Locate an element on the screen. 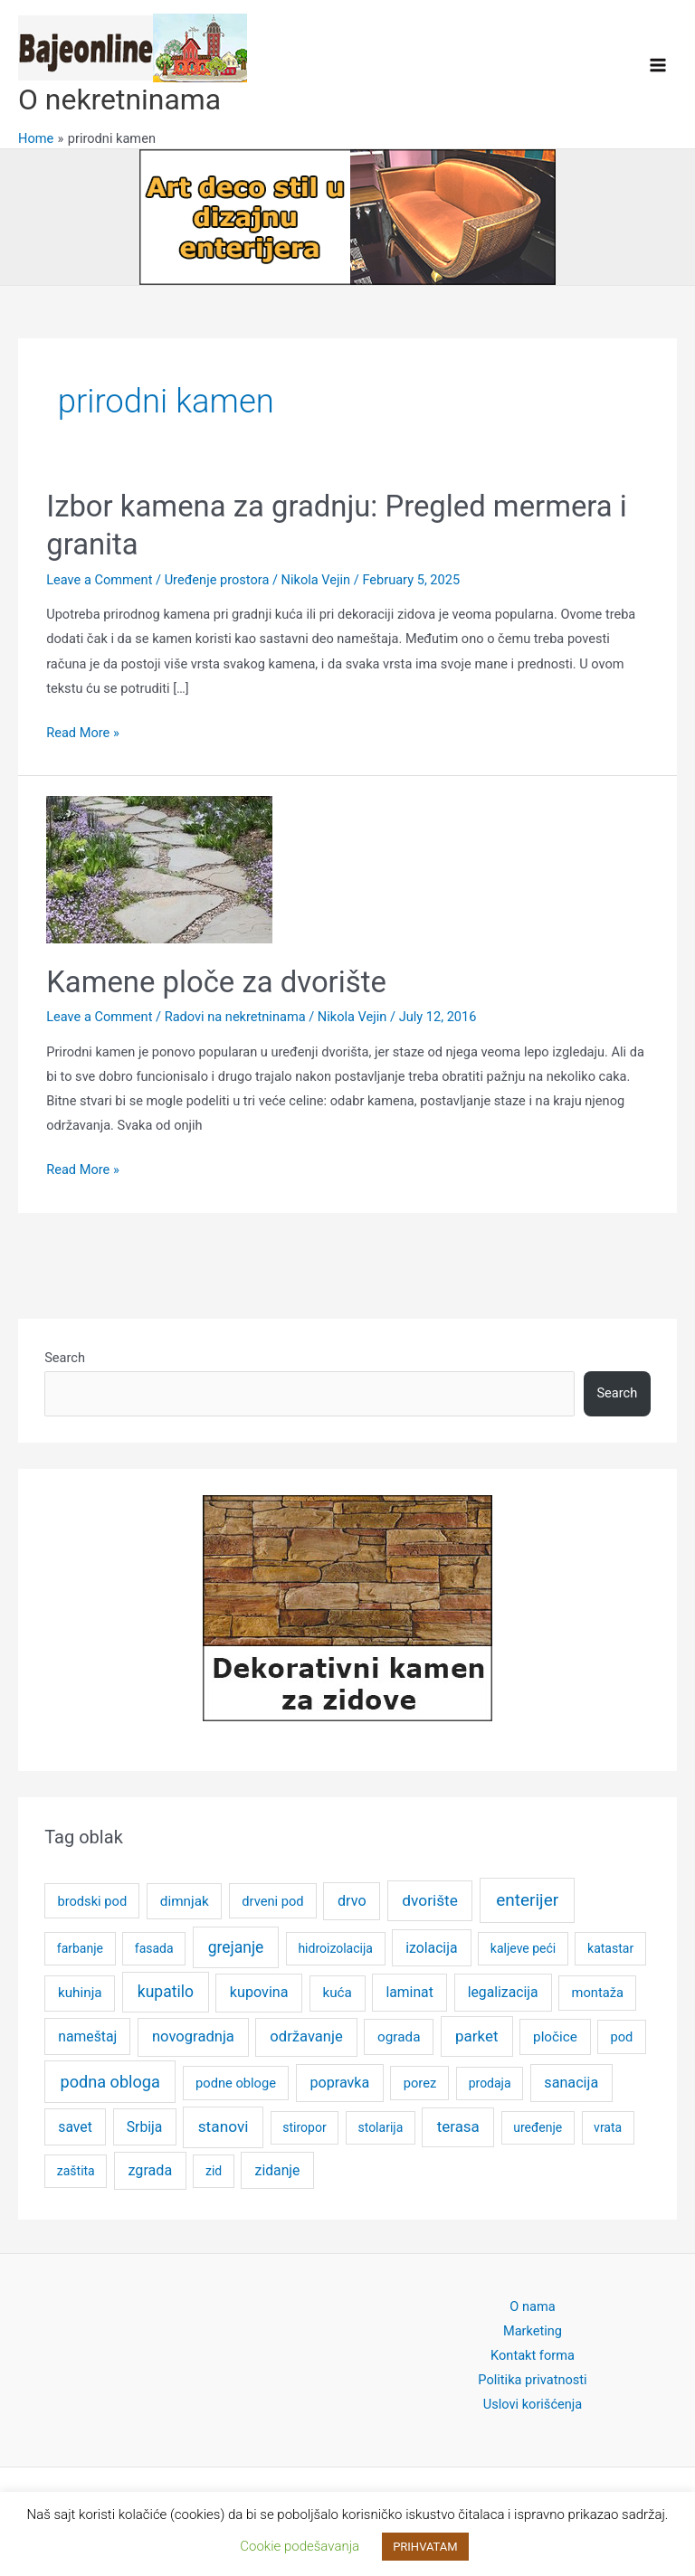 The image size is (695, 2576). Uslovi korišćenja is located at coordinates (533, 2404).